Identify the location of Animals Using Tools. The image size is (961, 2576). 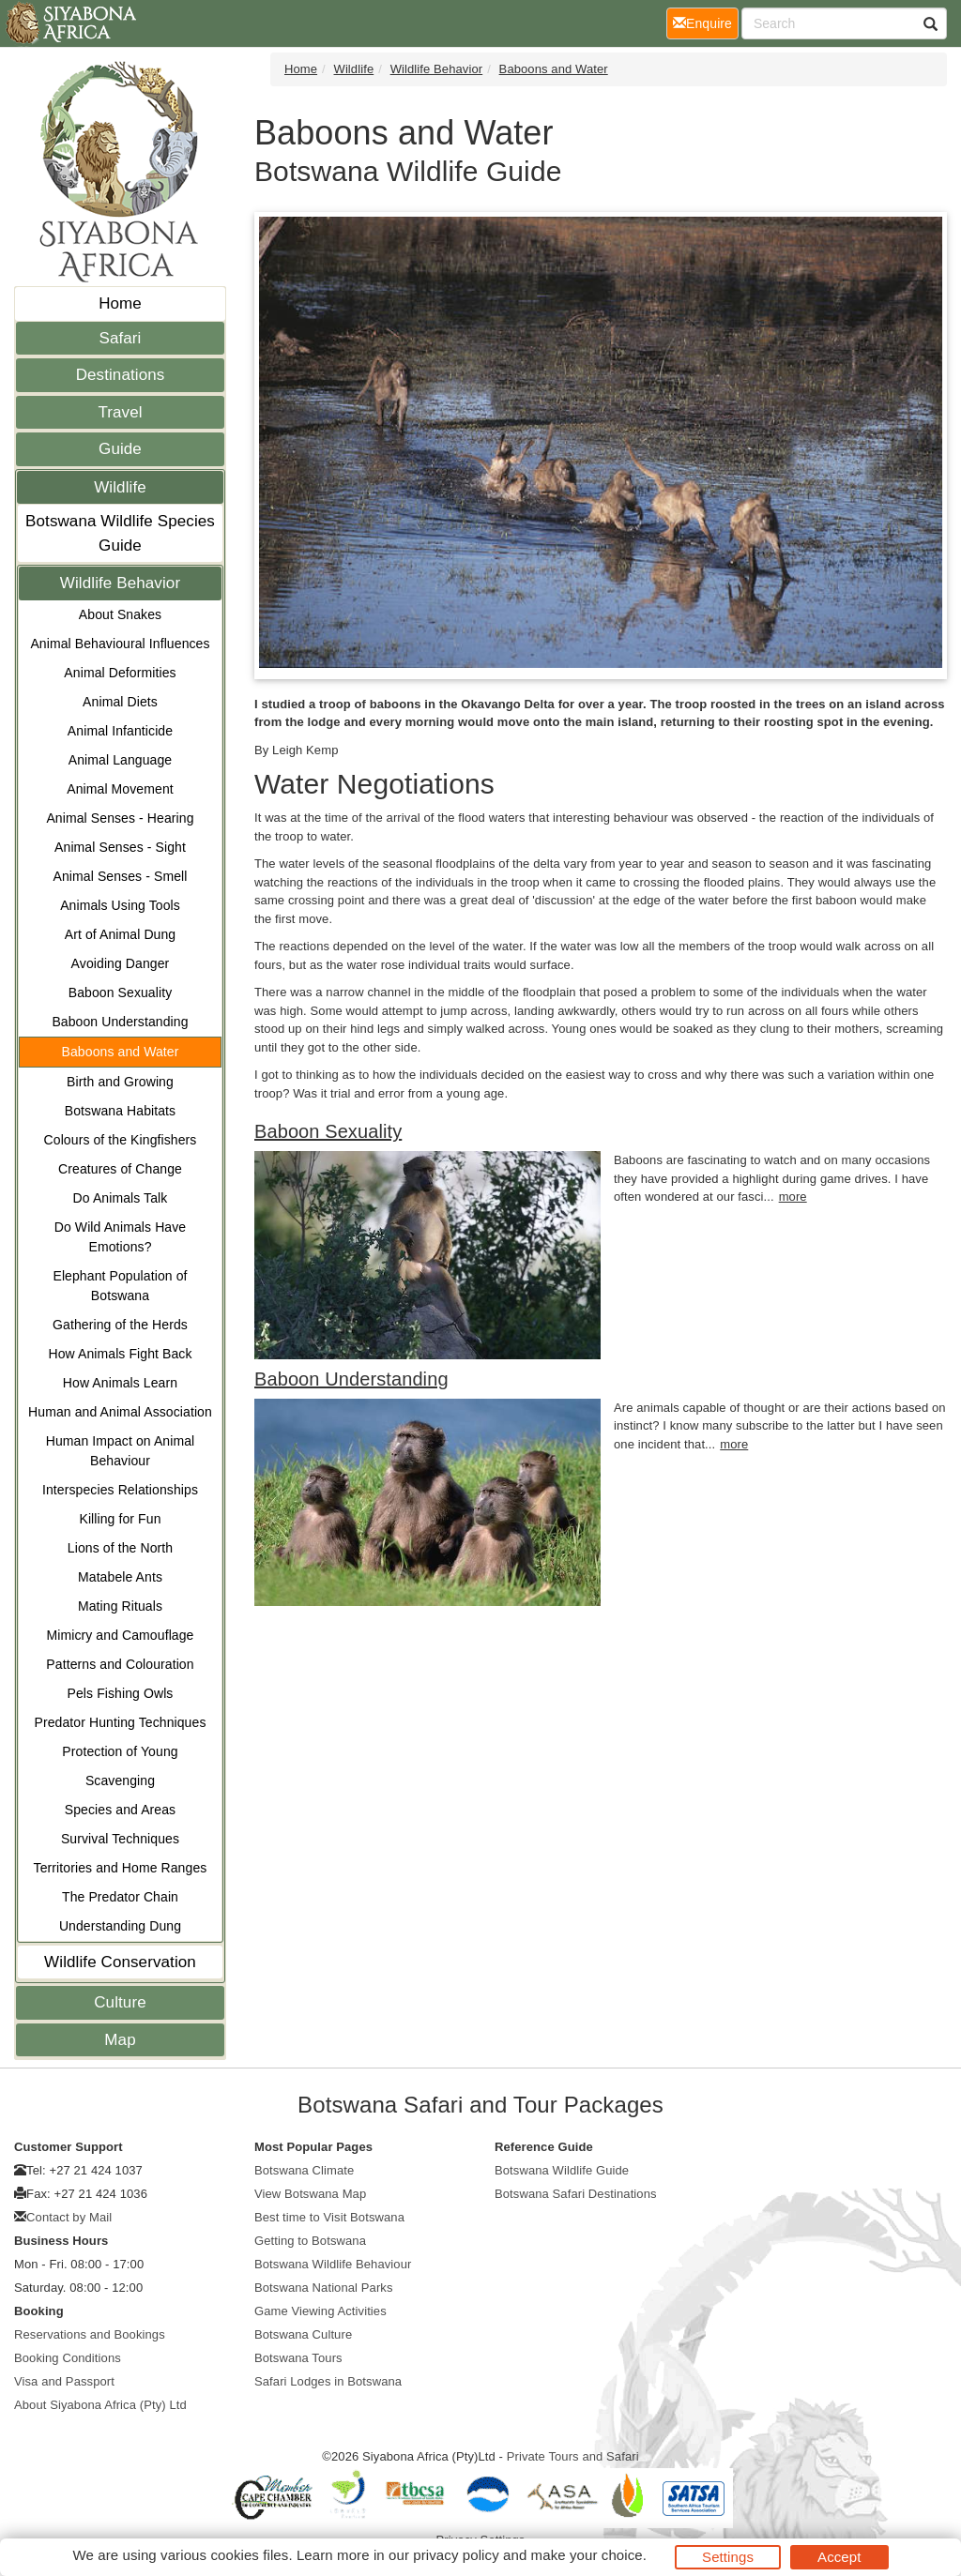
(120, 905).